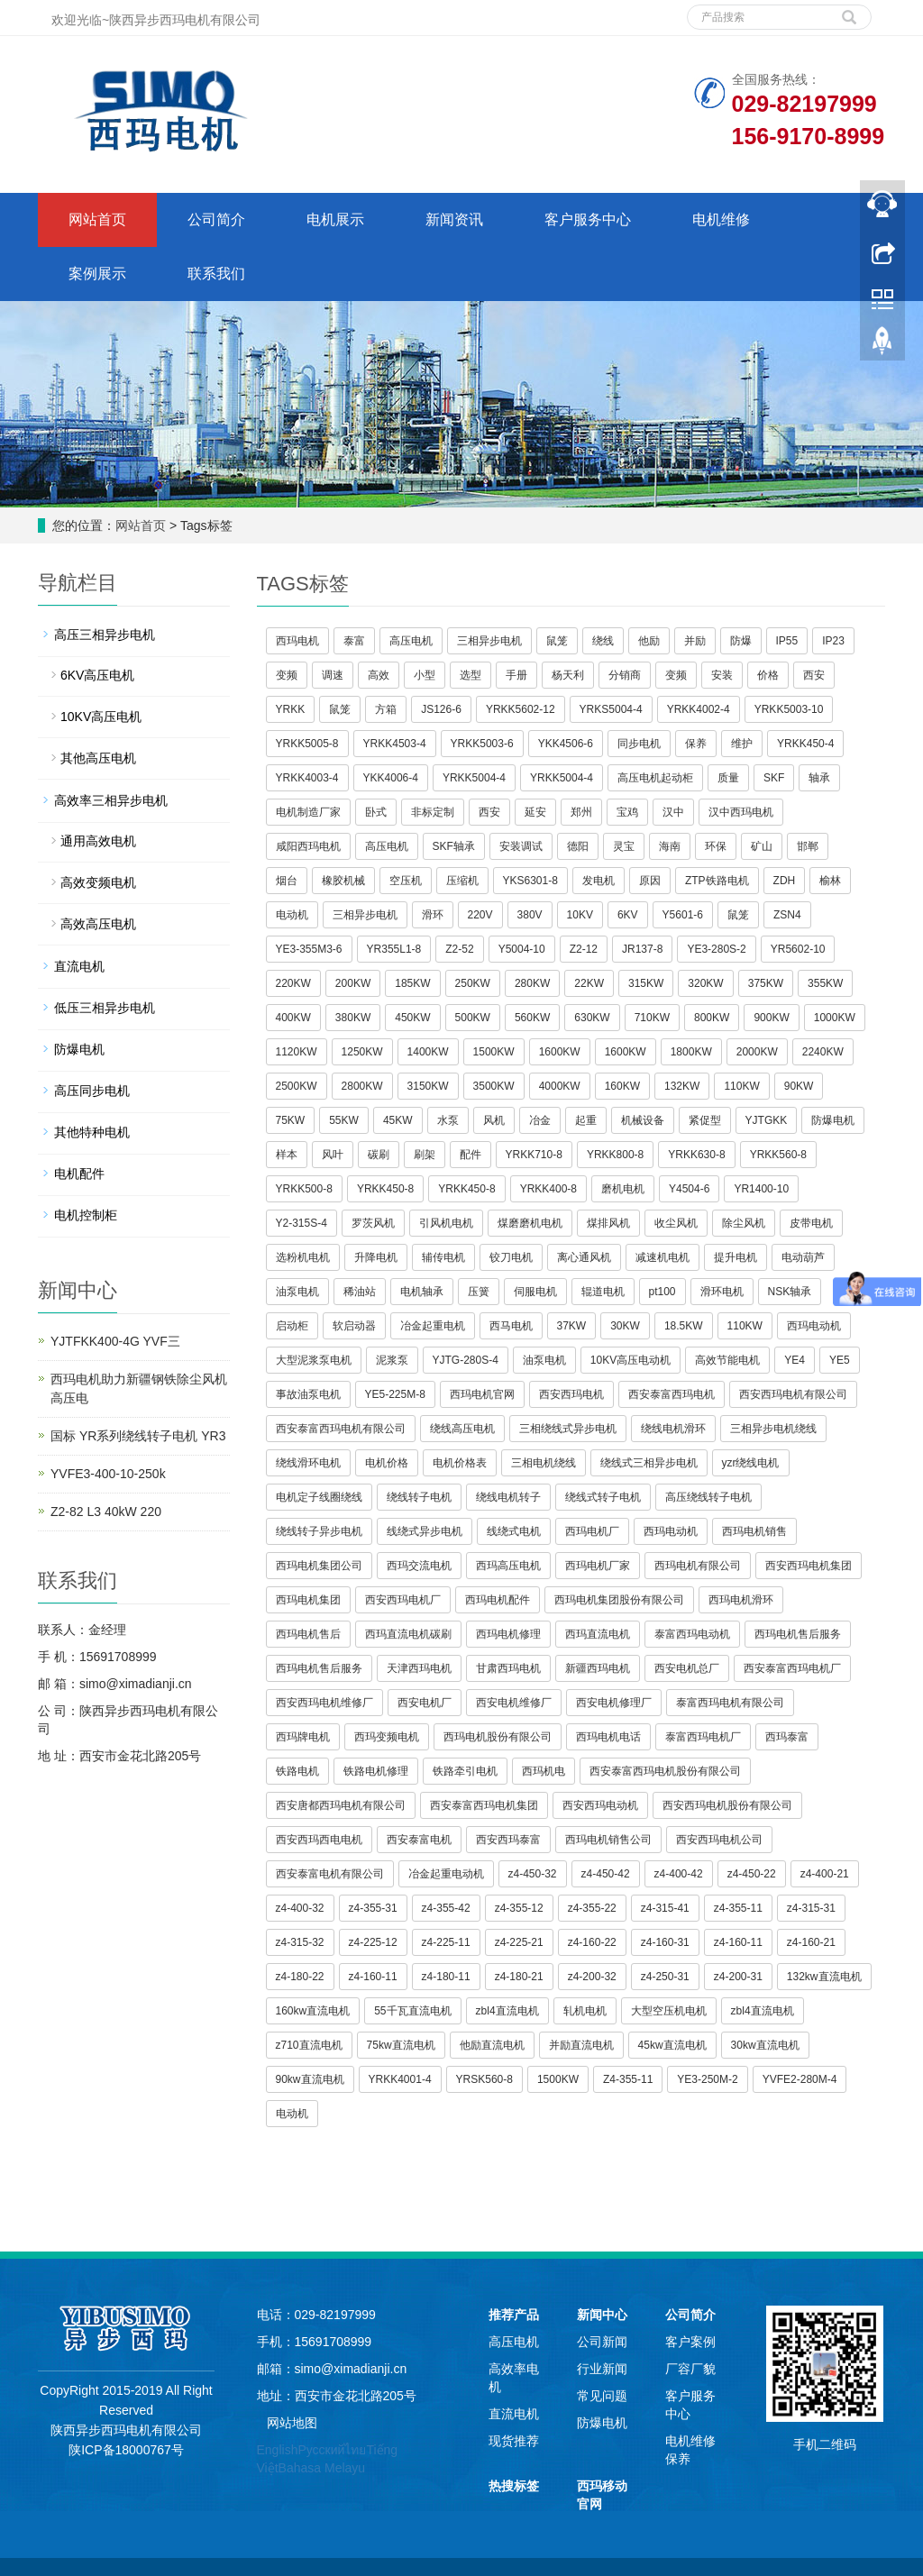 Image resolution: width=923 pixels, height=2576 pixels. I want to click on 高压电机, so click(514, 2341).